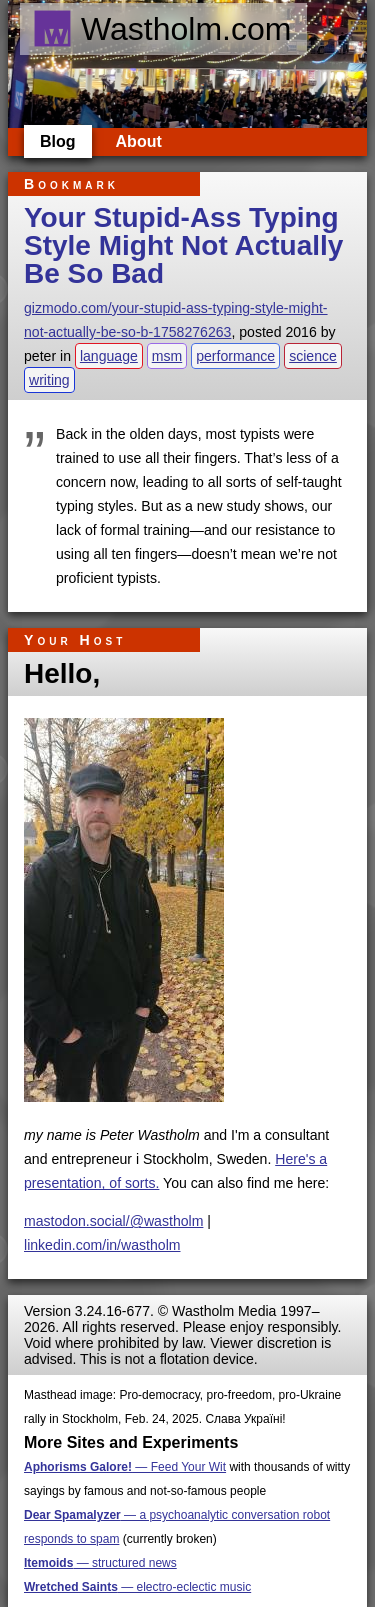  What do you see at coordinates (167, 356) in the screenshot?
I see `msm` at bounding box center [167, 356].